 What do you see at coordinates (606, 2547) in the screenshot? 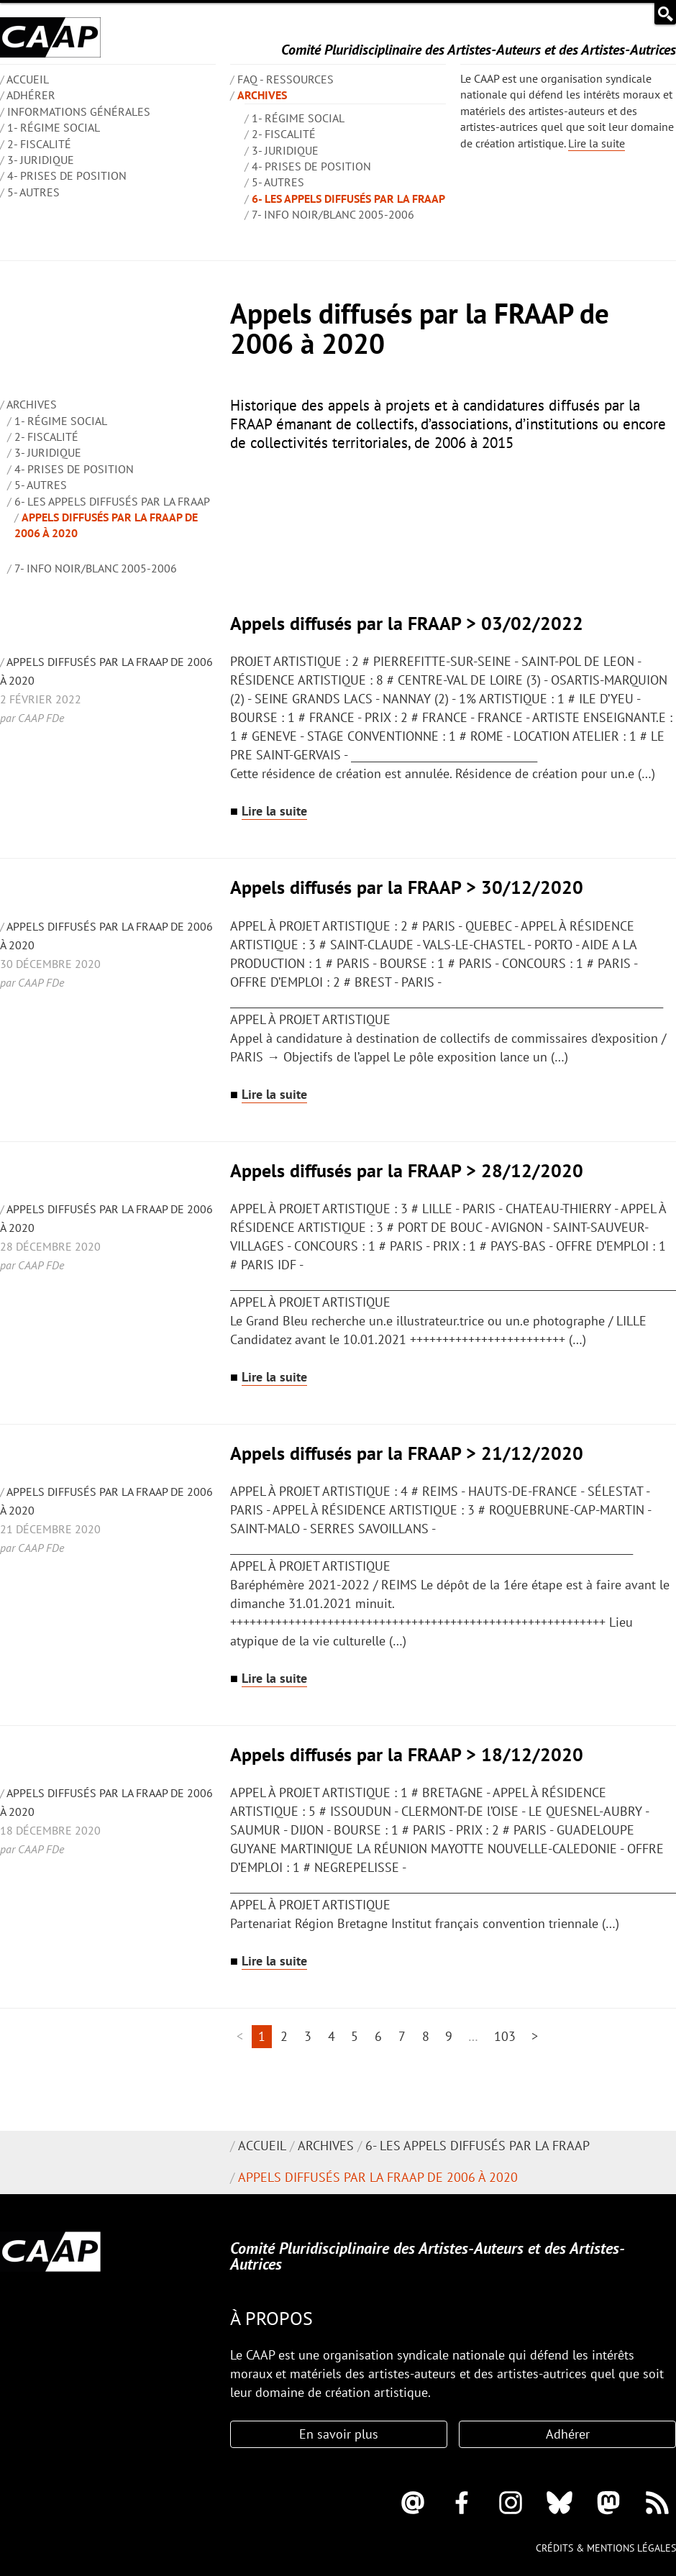
I see `Crédits & mentions légales` at bounding box center [606, 2547].